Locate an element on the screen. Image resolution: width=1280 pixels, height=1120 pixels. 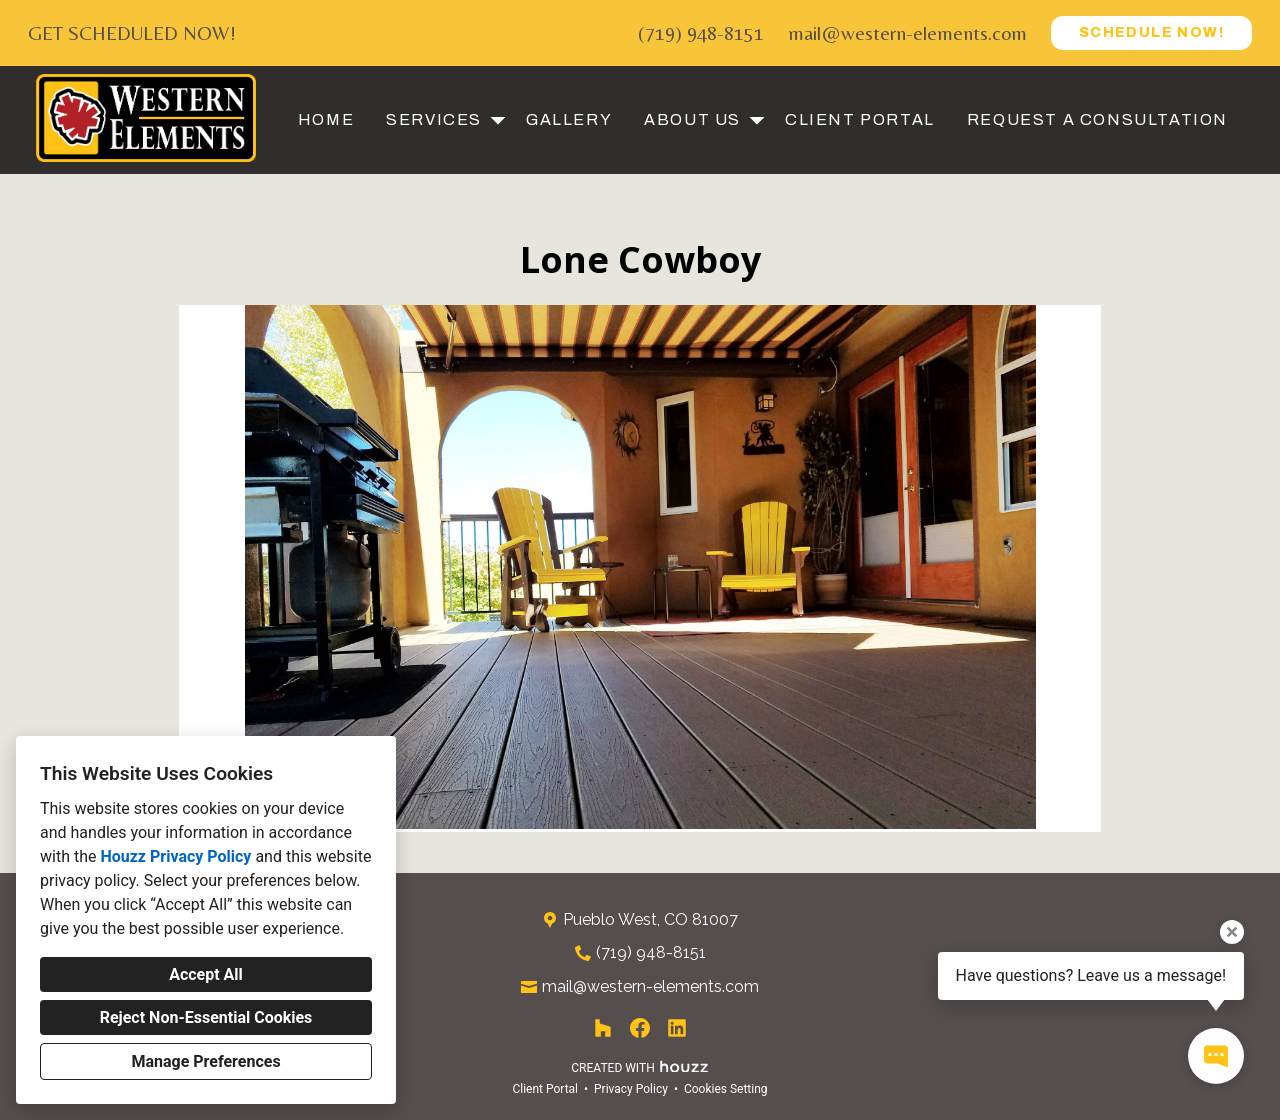
[Open contact popup] is located at coordinates (1216, 1056).